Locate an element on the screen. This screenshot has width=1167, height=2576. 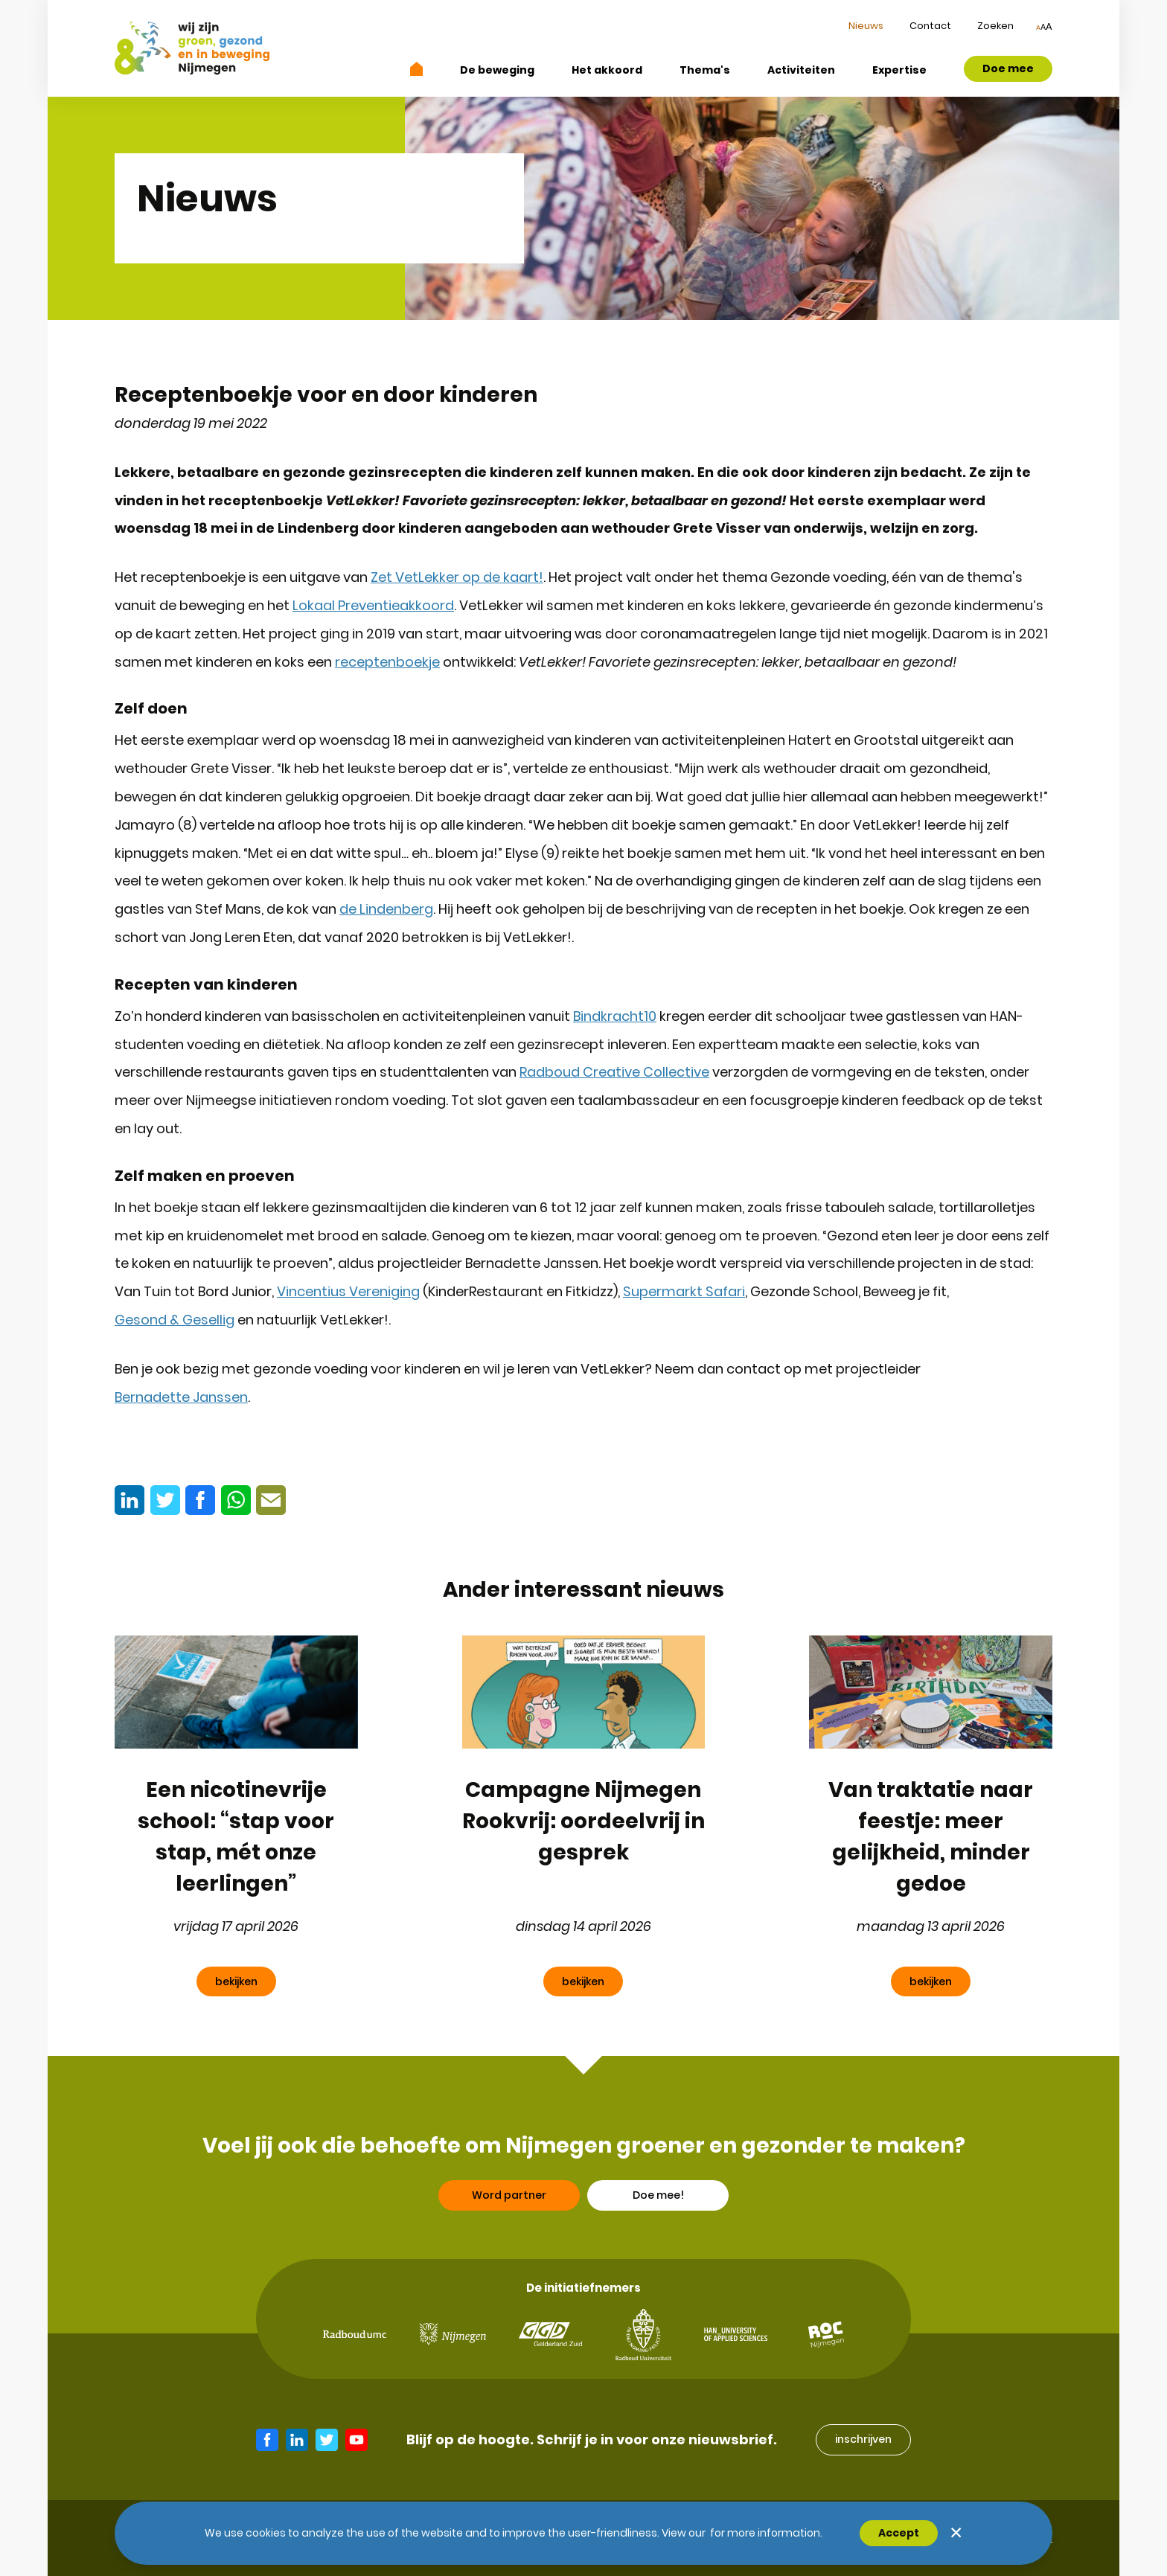
Doe mee is located at coordinates (1008, 68).